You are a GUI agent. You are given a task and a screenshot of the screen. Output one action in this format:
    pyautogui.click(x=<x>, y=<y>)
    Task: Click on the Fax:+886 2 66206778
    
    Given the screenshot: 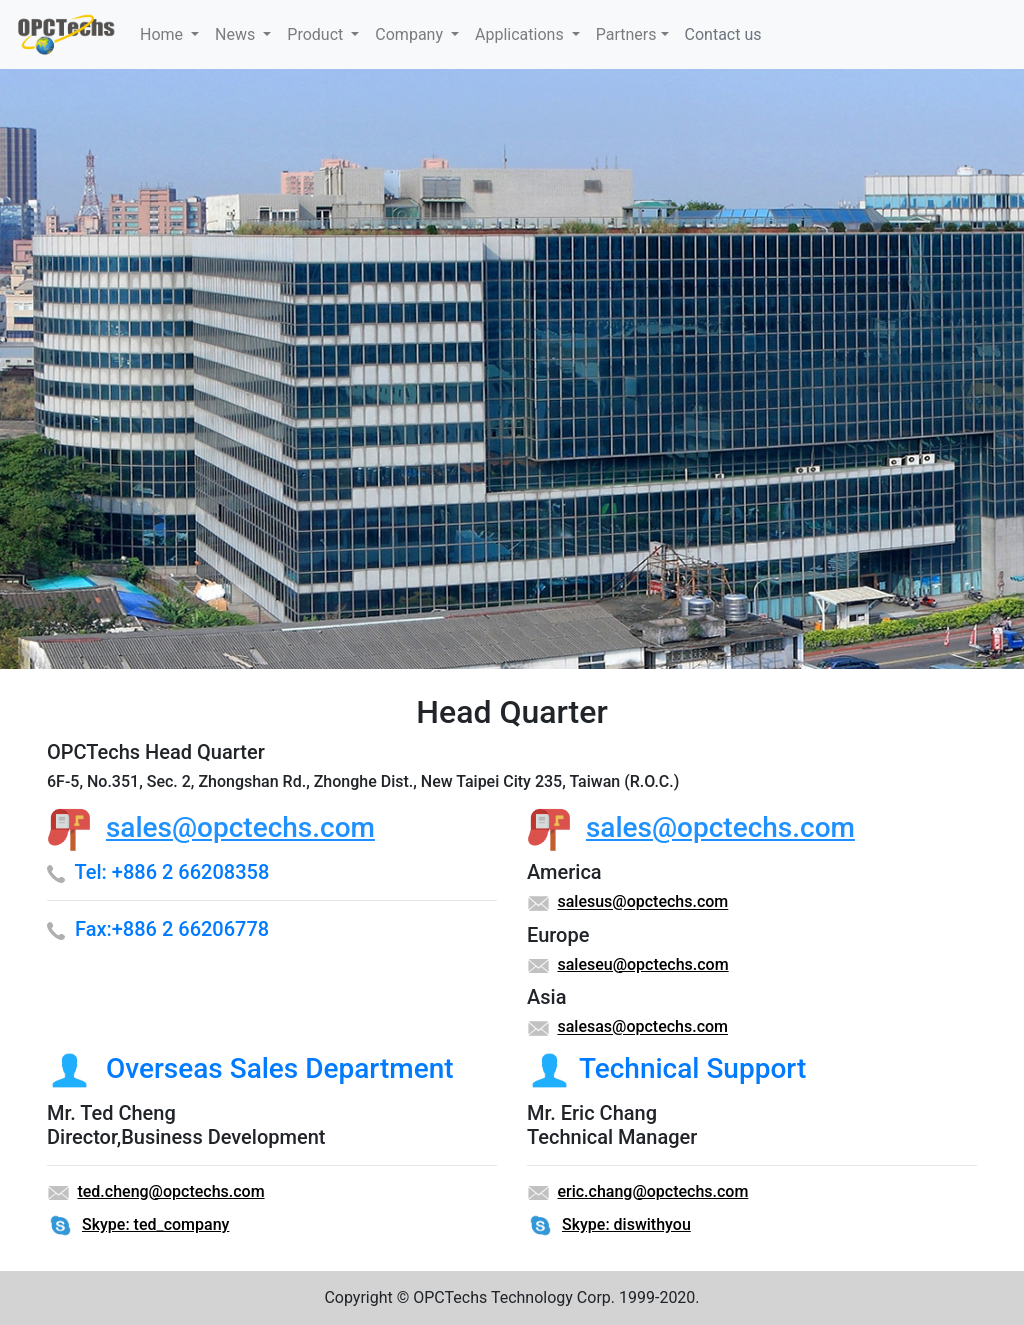 What is the action you would take?
    pyautogui.click(x=172, y=929)
    